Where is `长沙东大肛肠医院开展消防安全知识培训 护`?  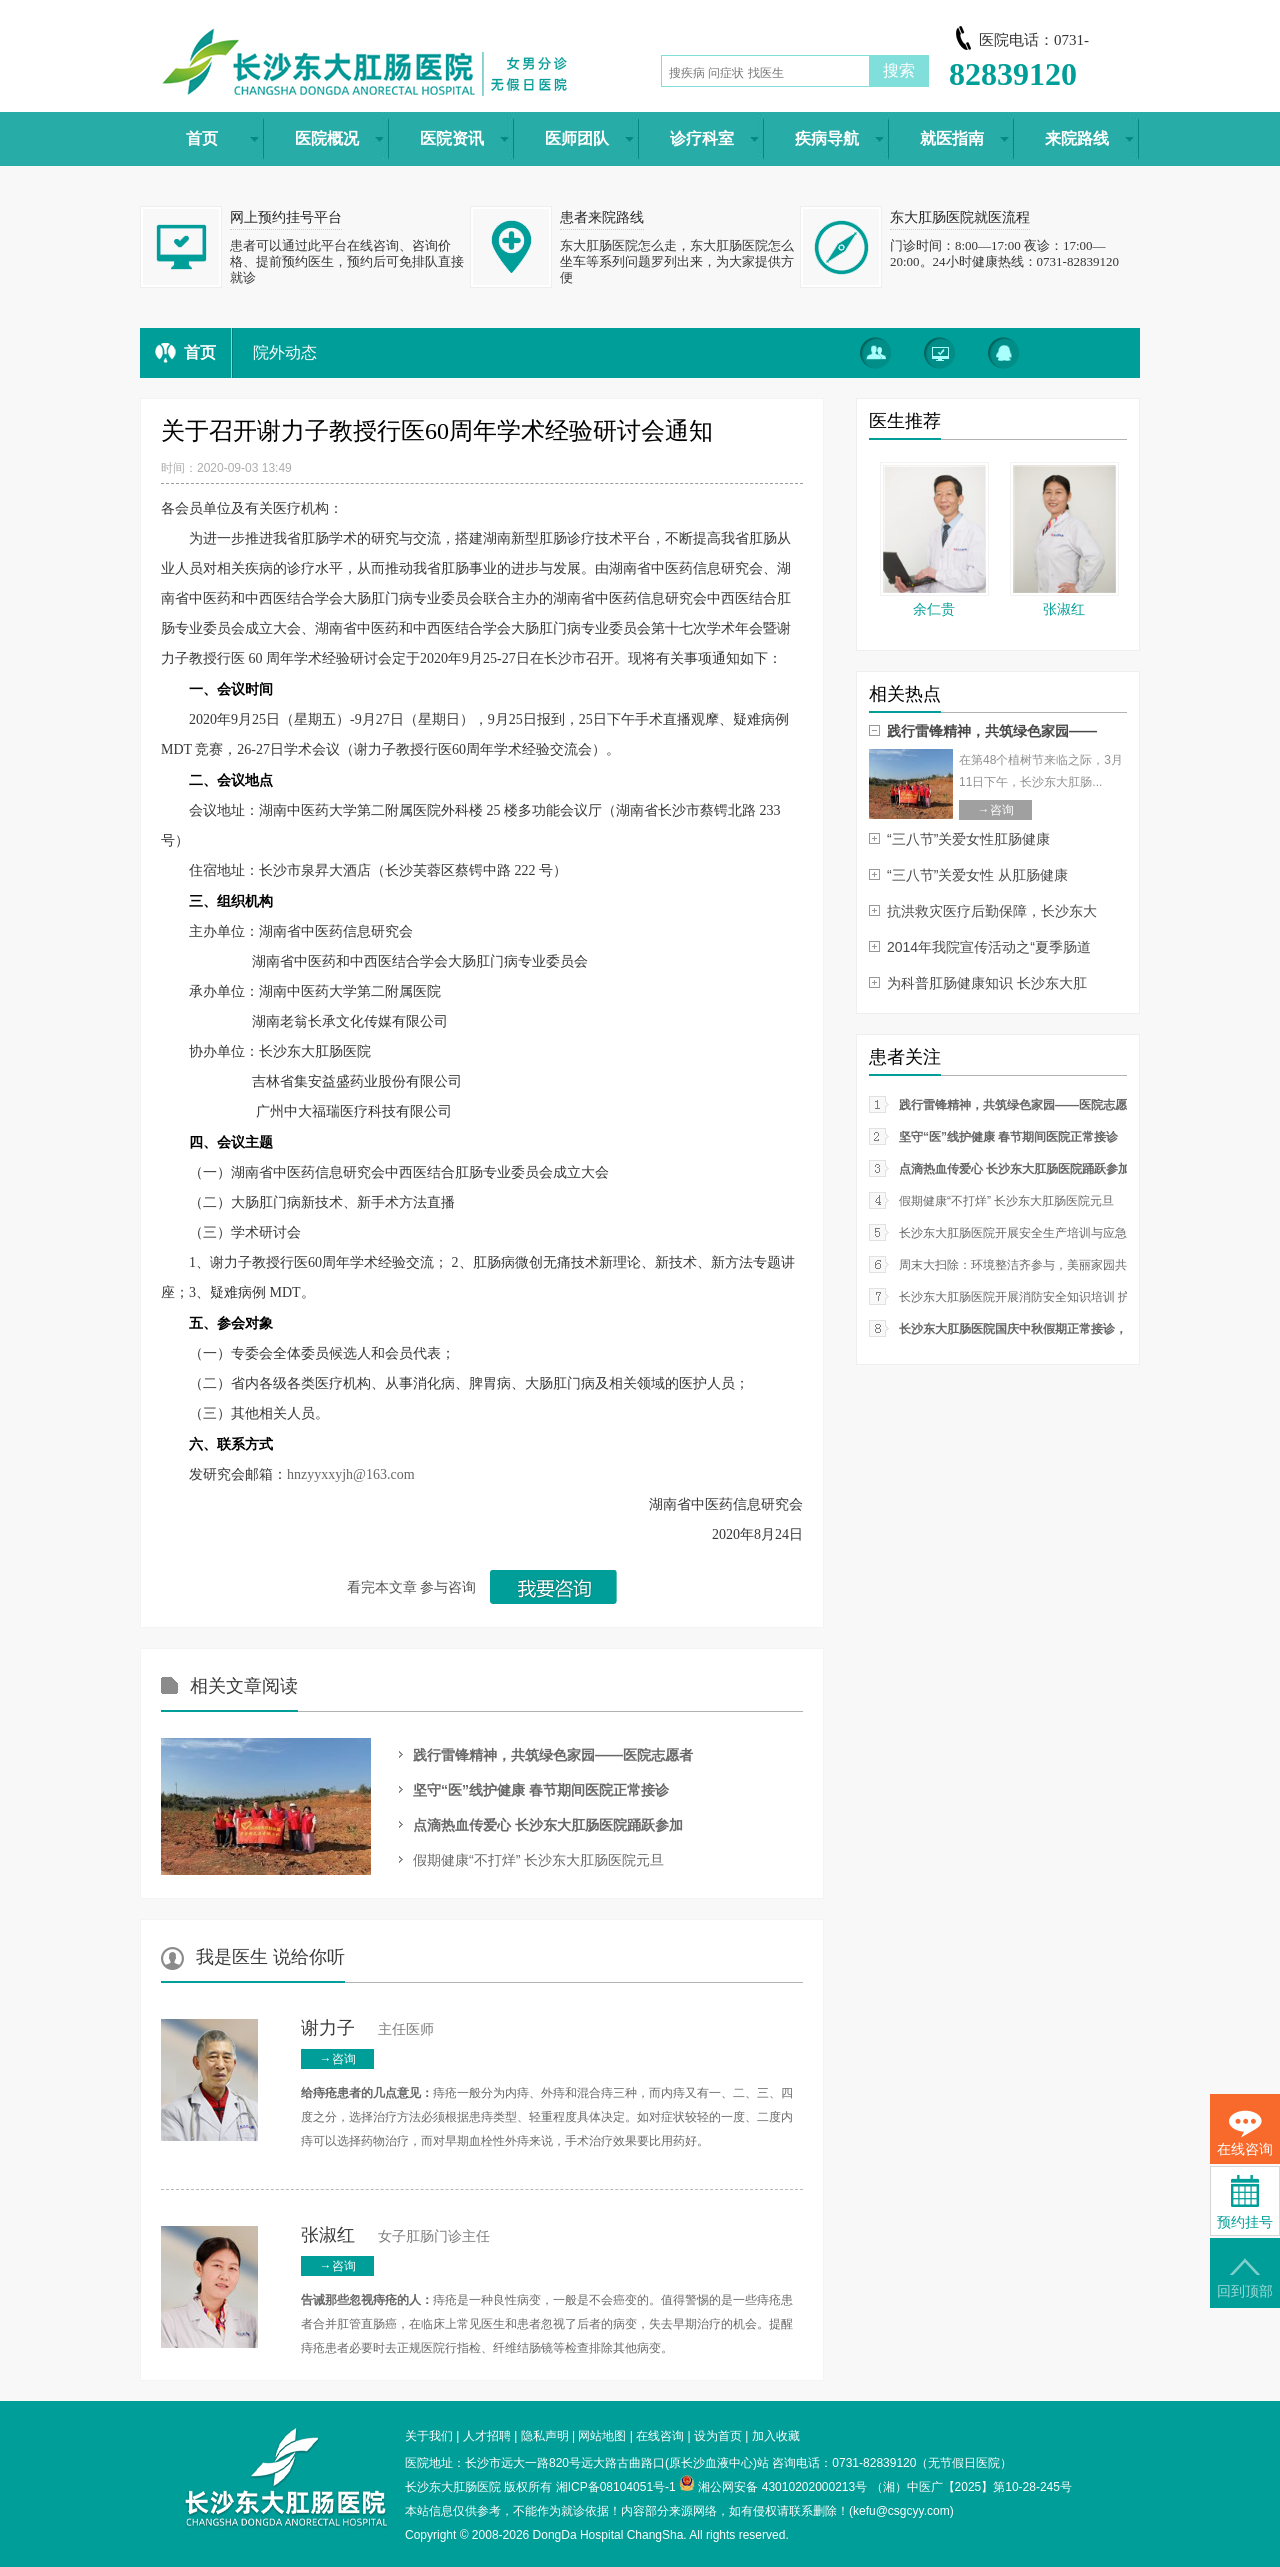 长沙东大肛肠医院开展消防安全知识培训 护 is located at coordinates (1014, 1297).